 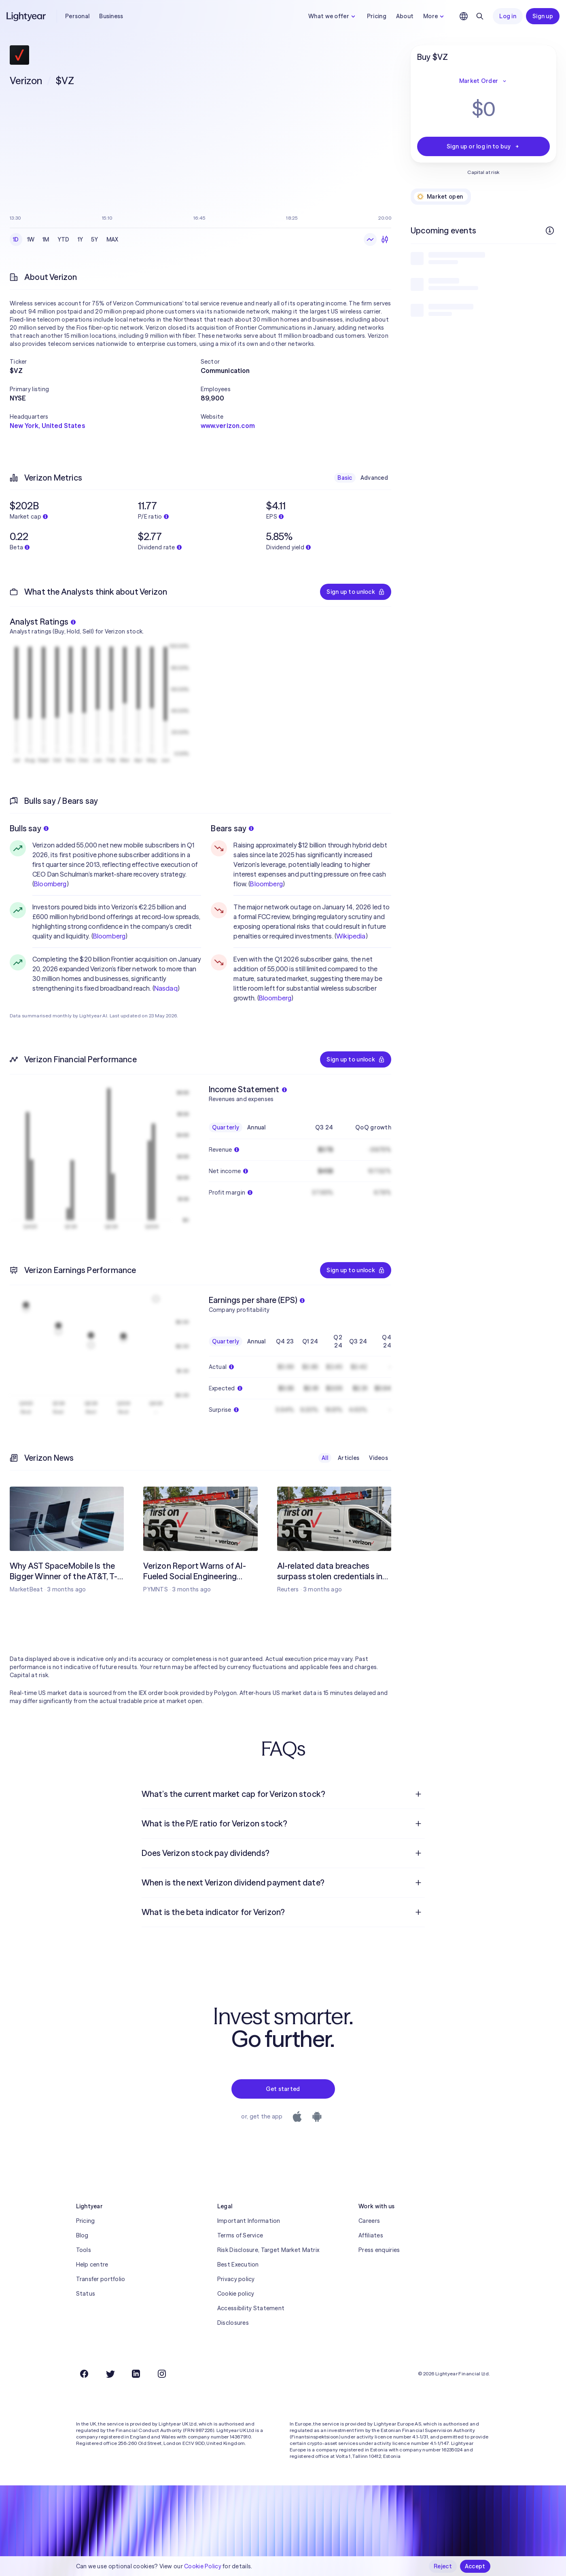 I want to click on Bears say, so click(x=232, y=828).